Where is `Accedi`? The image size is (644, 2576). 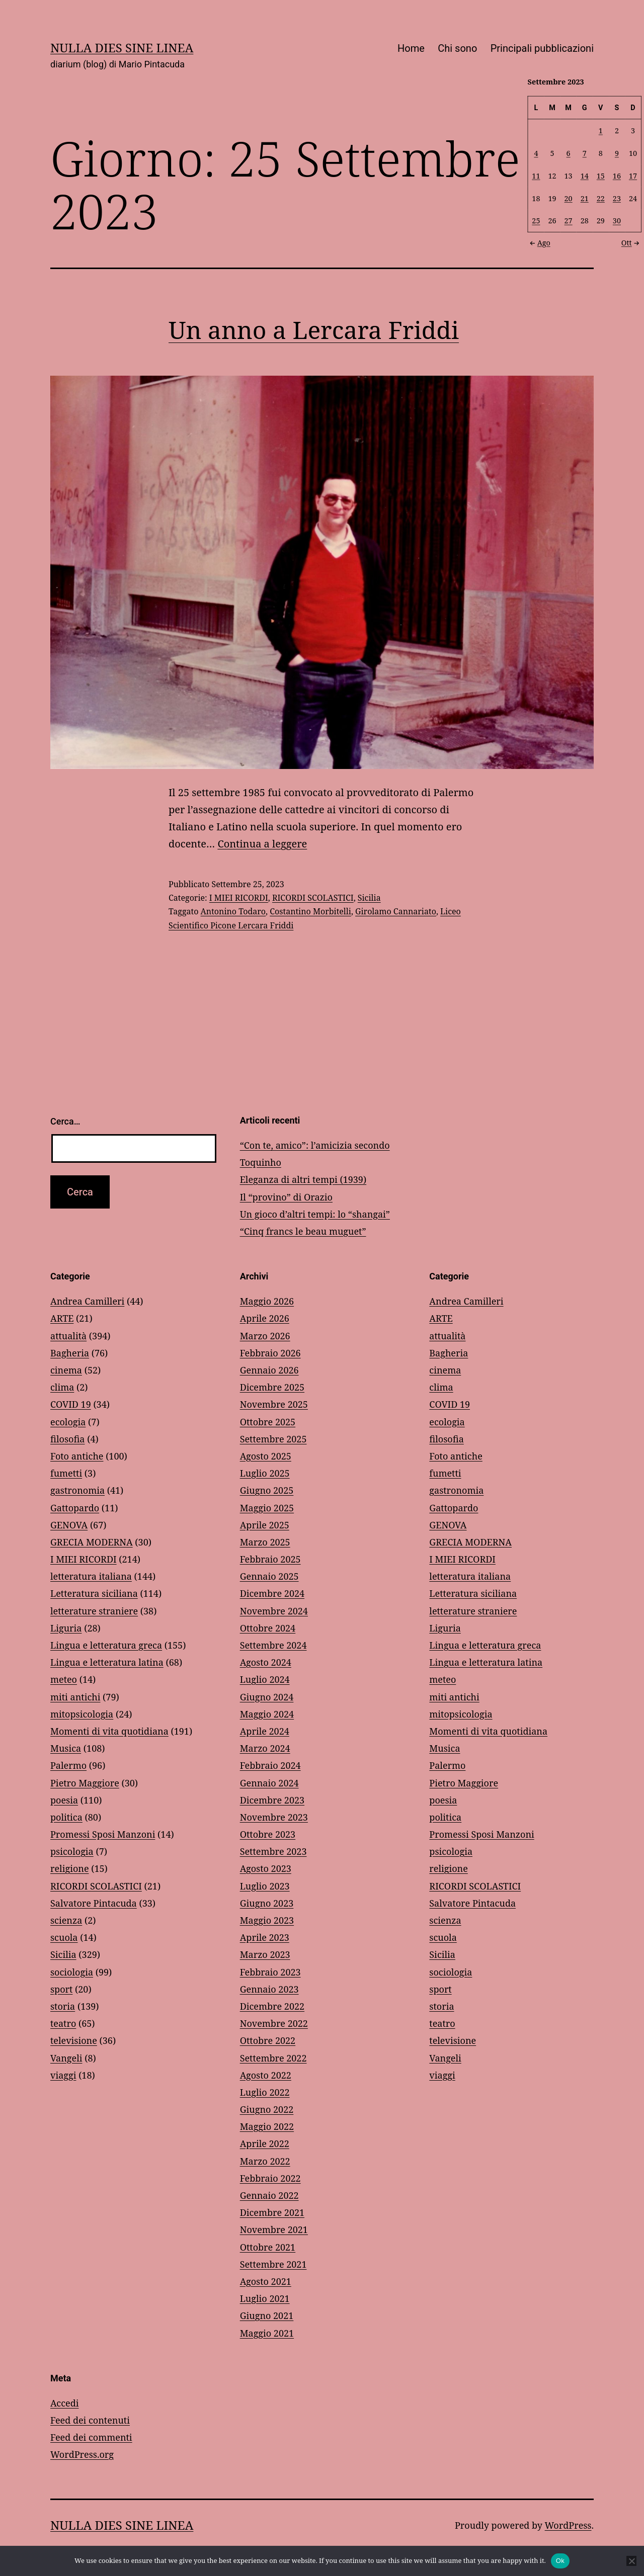
Accedi is located at coordinates (64, 2403).